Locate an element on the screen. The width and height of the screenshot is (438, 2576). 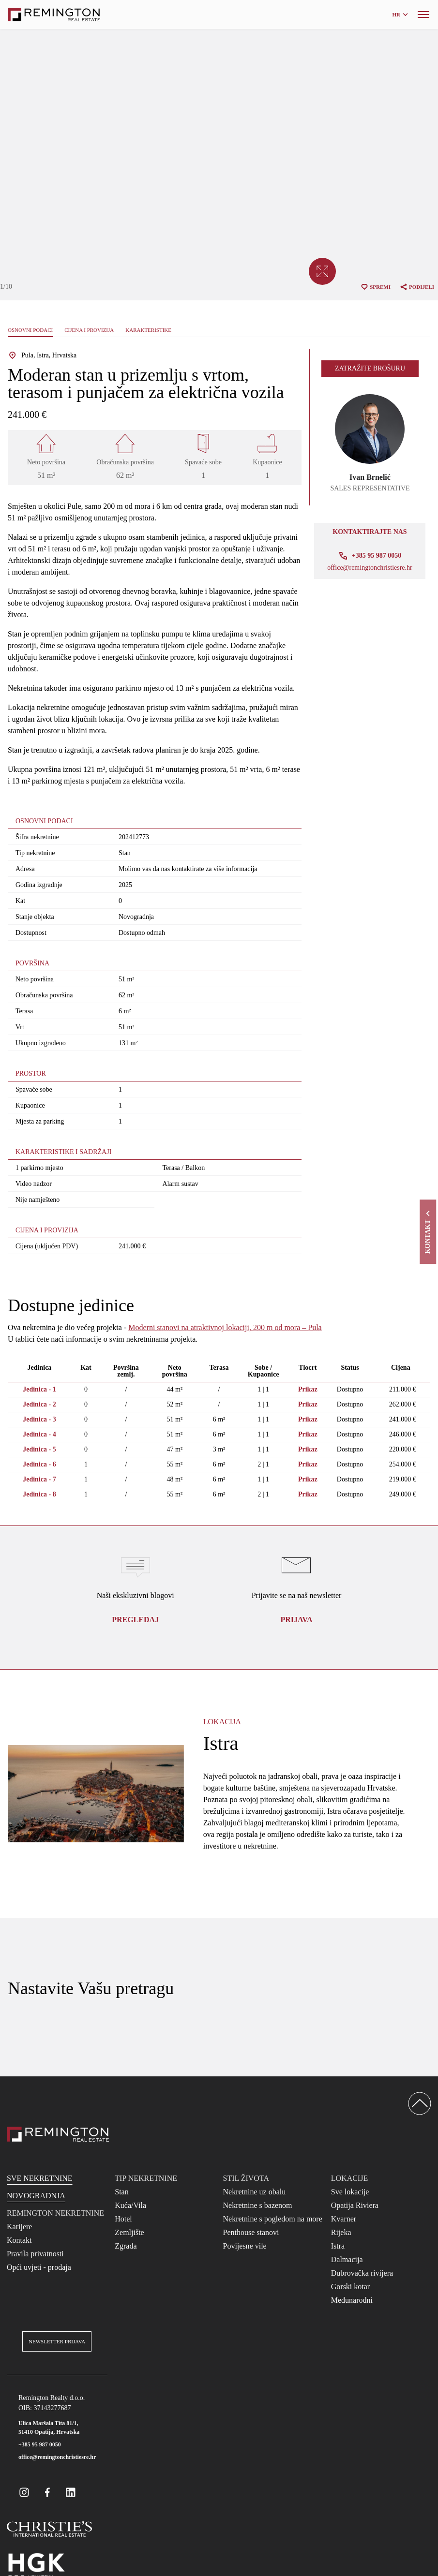
Rijeka is located at coordinates (341, 2232).